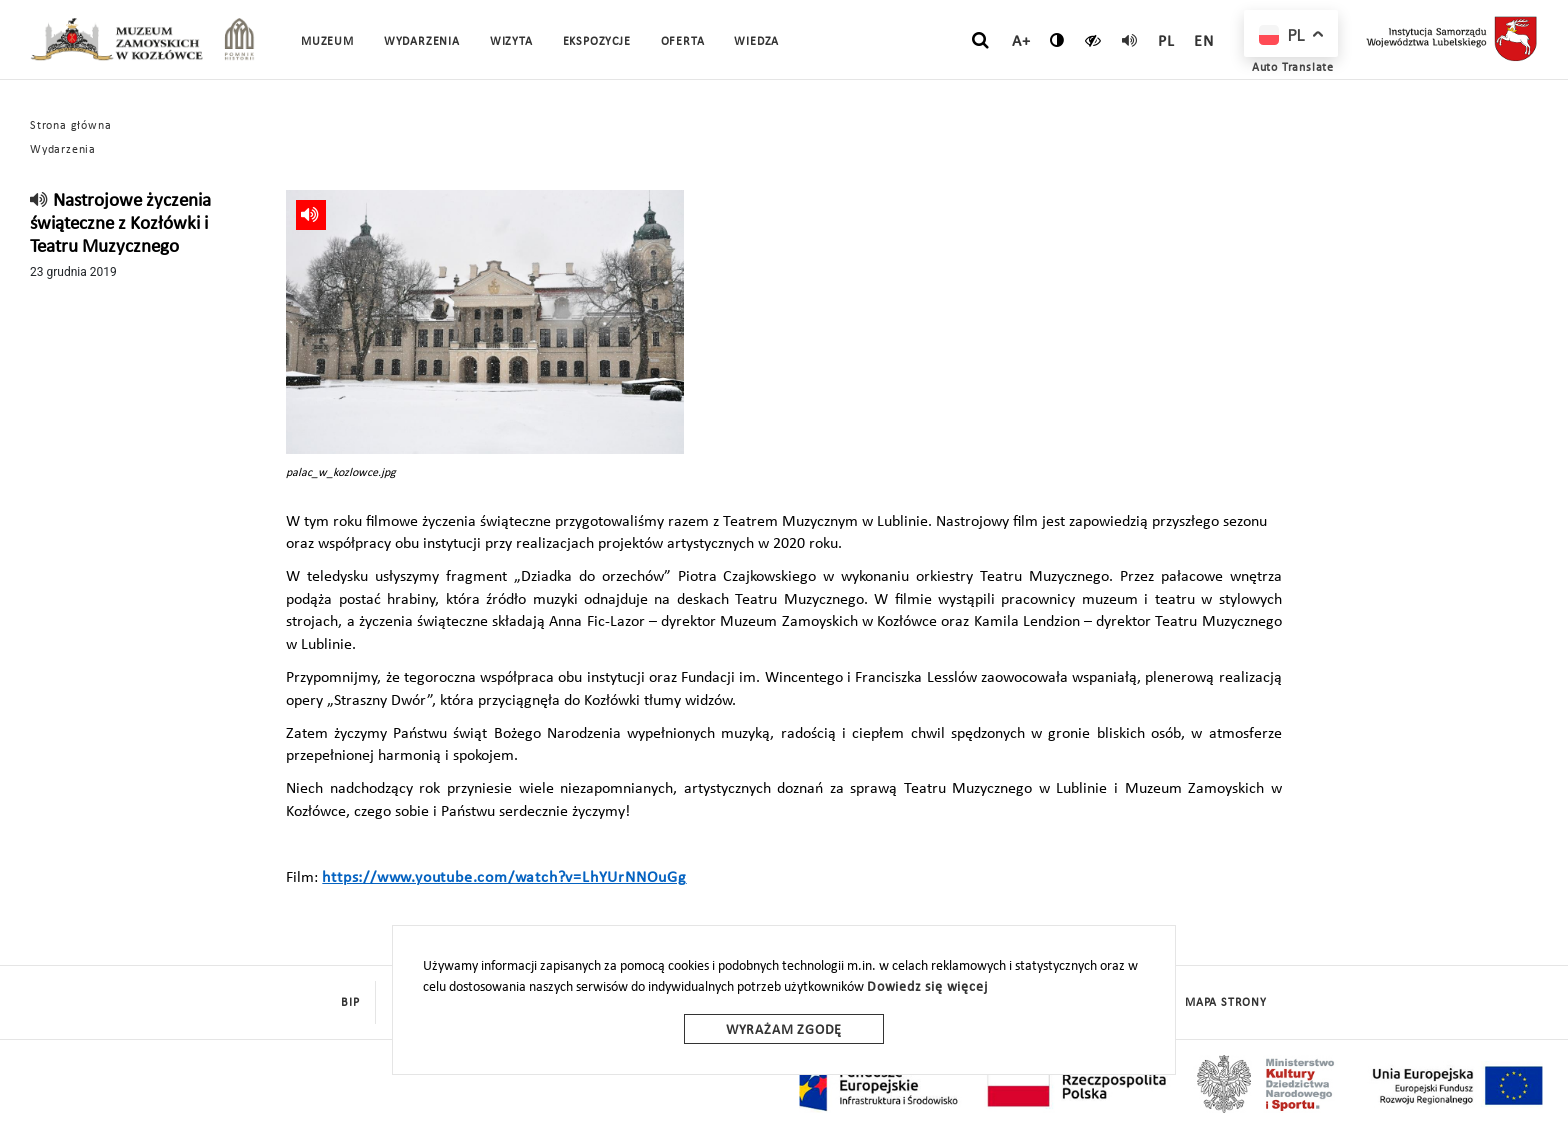  What do you see at coordinates (756, 42) in the screenshot?
I see `Wiedza [button]` at bounding box center [756, 42].